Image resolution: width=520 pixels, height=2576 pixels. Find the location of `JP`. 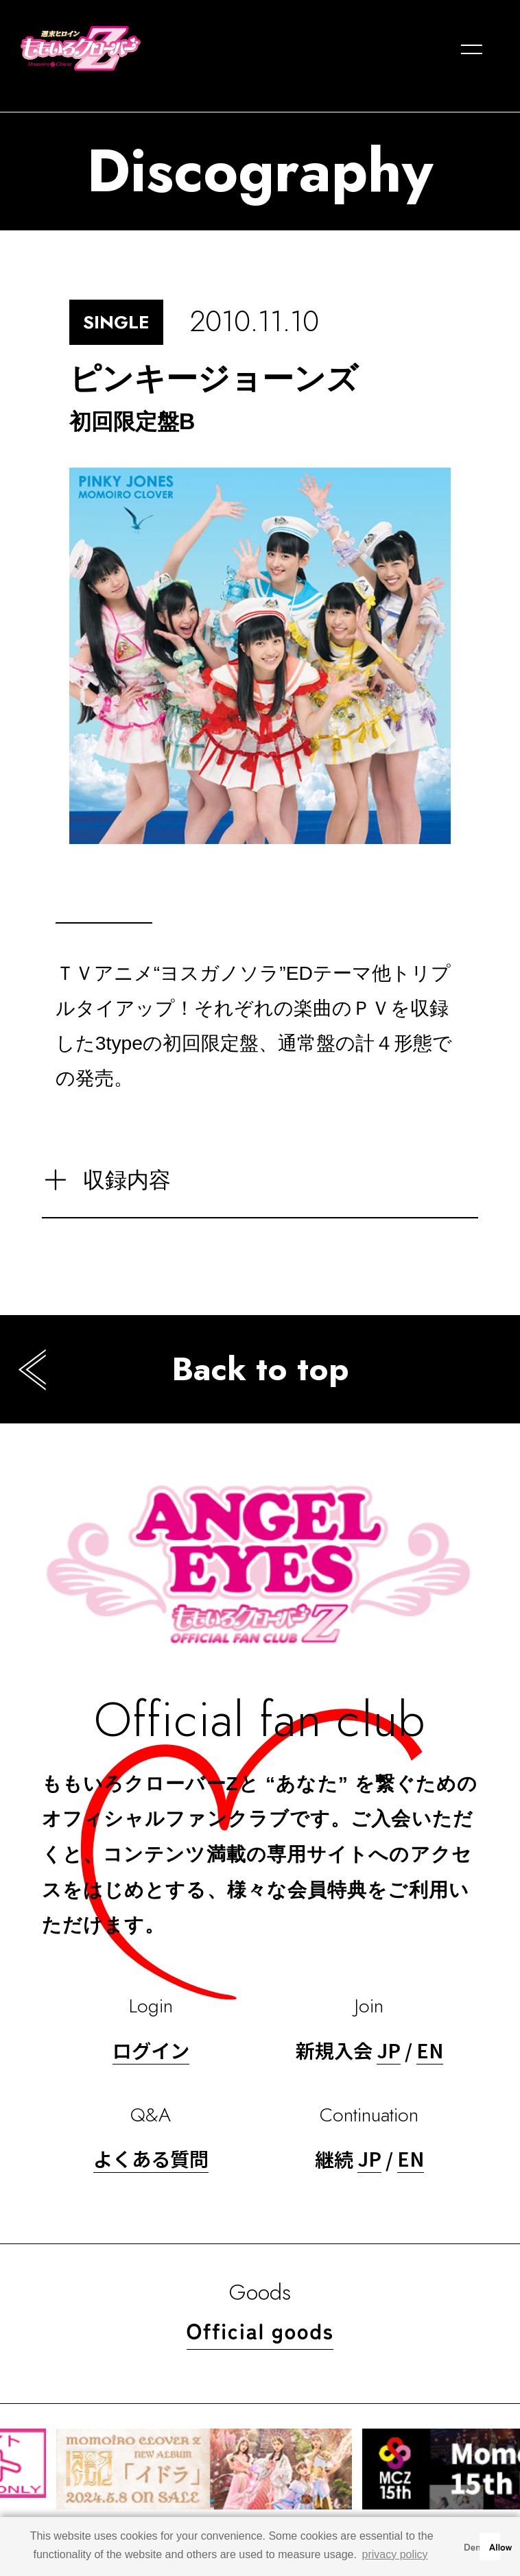

JP is located at coordinates (389, 2050).